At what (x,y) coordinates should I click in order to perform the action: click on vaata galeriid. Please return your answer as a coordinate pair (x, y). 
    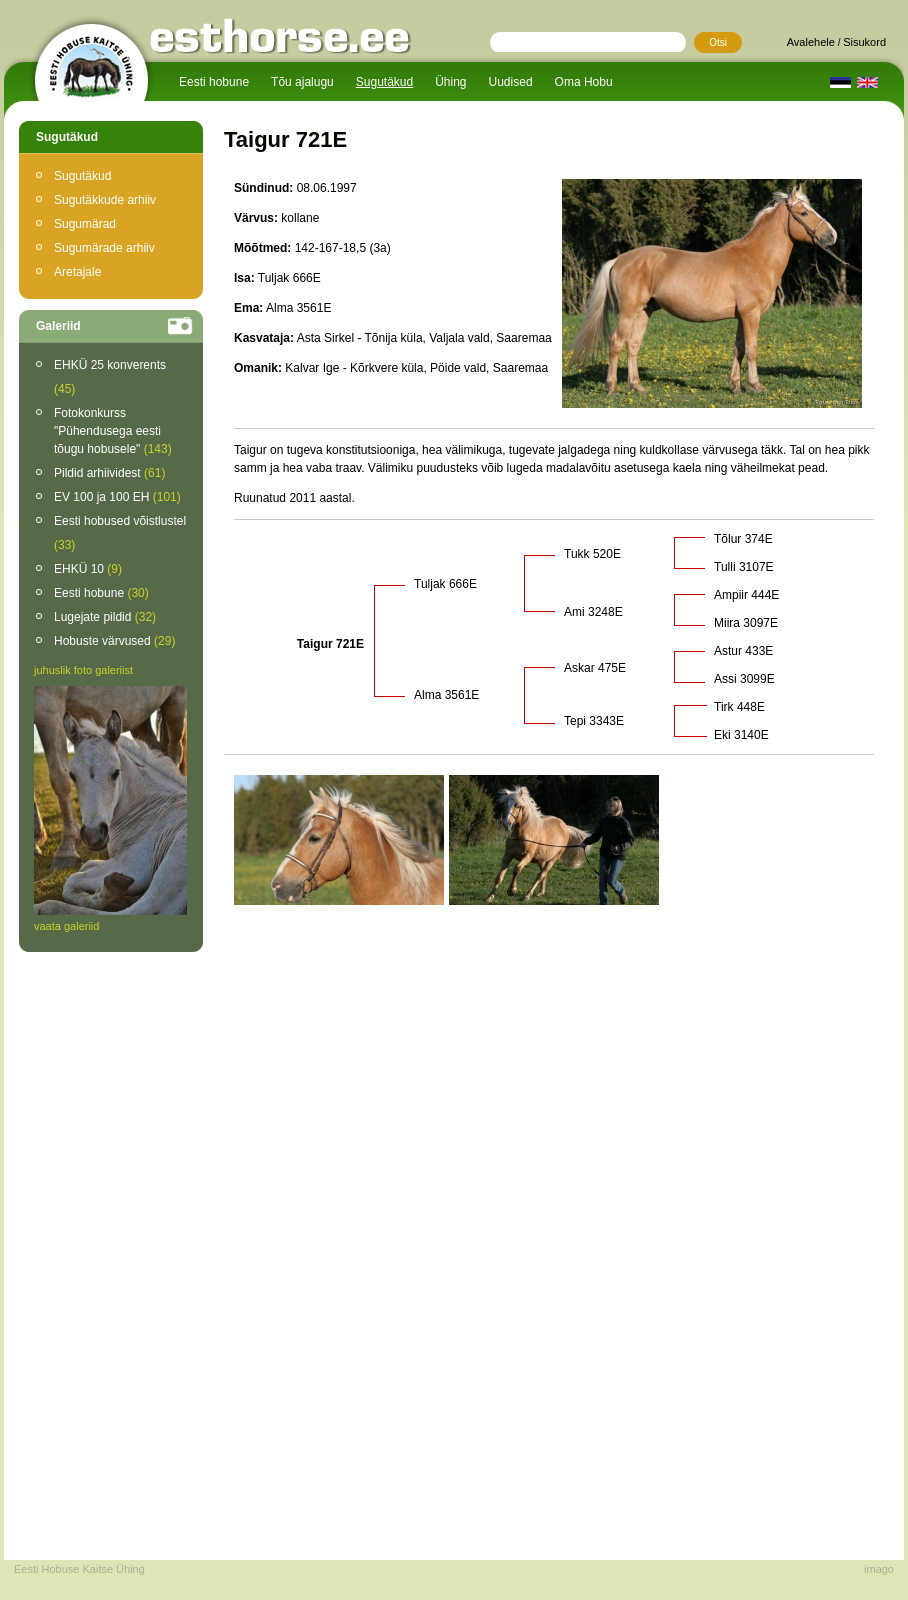
    Looking at the image, I should click on (66, 926).